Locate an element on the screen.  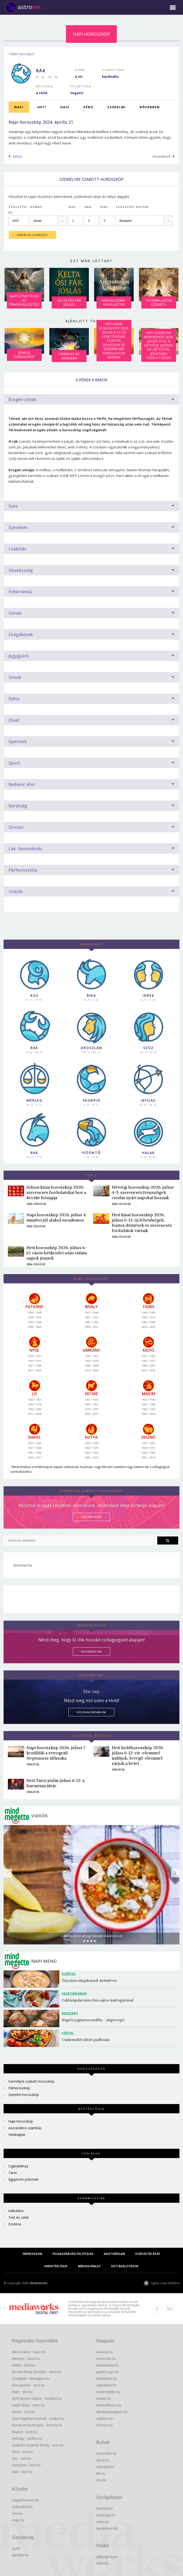
Desszert is located at coordinates (70, 2013).